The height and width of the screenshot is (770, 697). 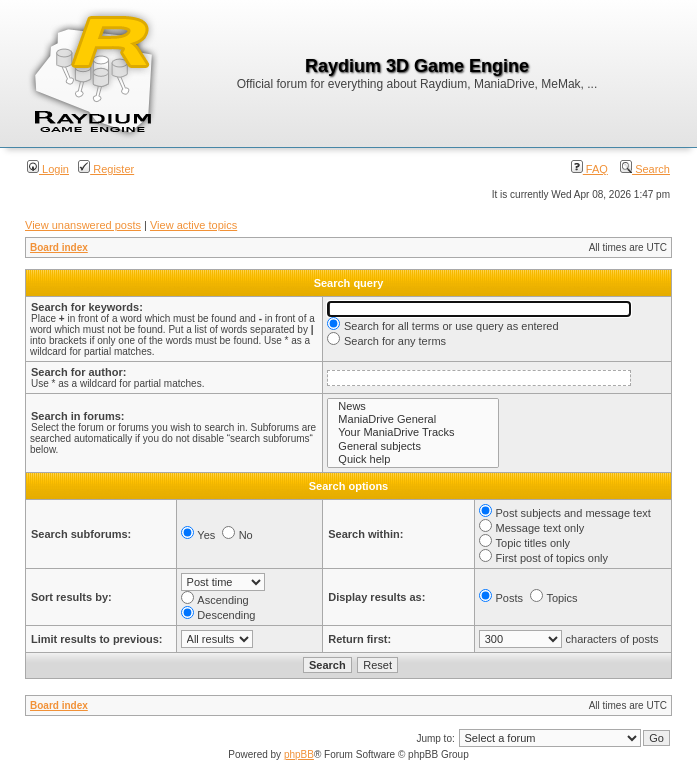 What do you see at coordinates (106, 169) in the screenshot?
I see `Register` at bounding box center [106, 169].